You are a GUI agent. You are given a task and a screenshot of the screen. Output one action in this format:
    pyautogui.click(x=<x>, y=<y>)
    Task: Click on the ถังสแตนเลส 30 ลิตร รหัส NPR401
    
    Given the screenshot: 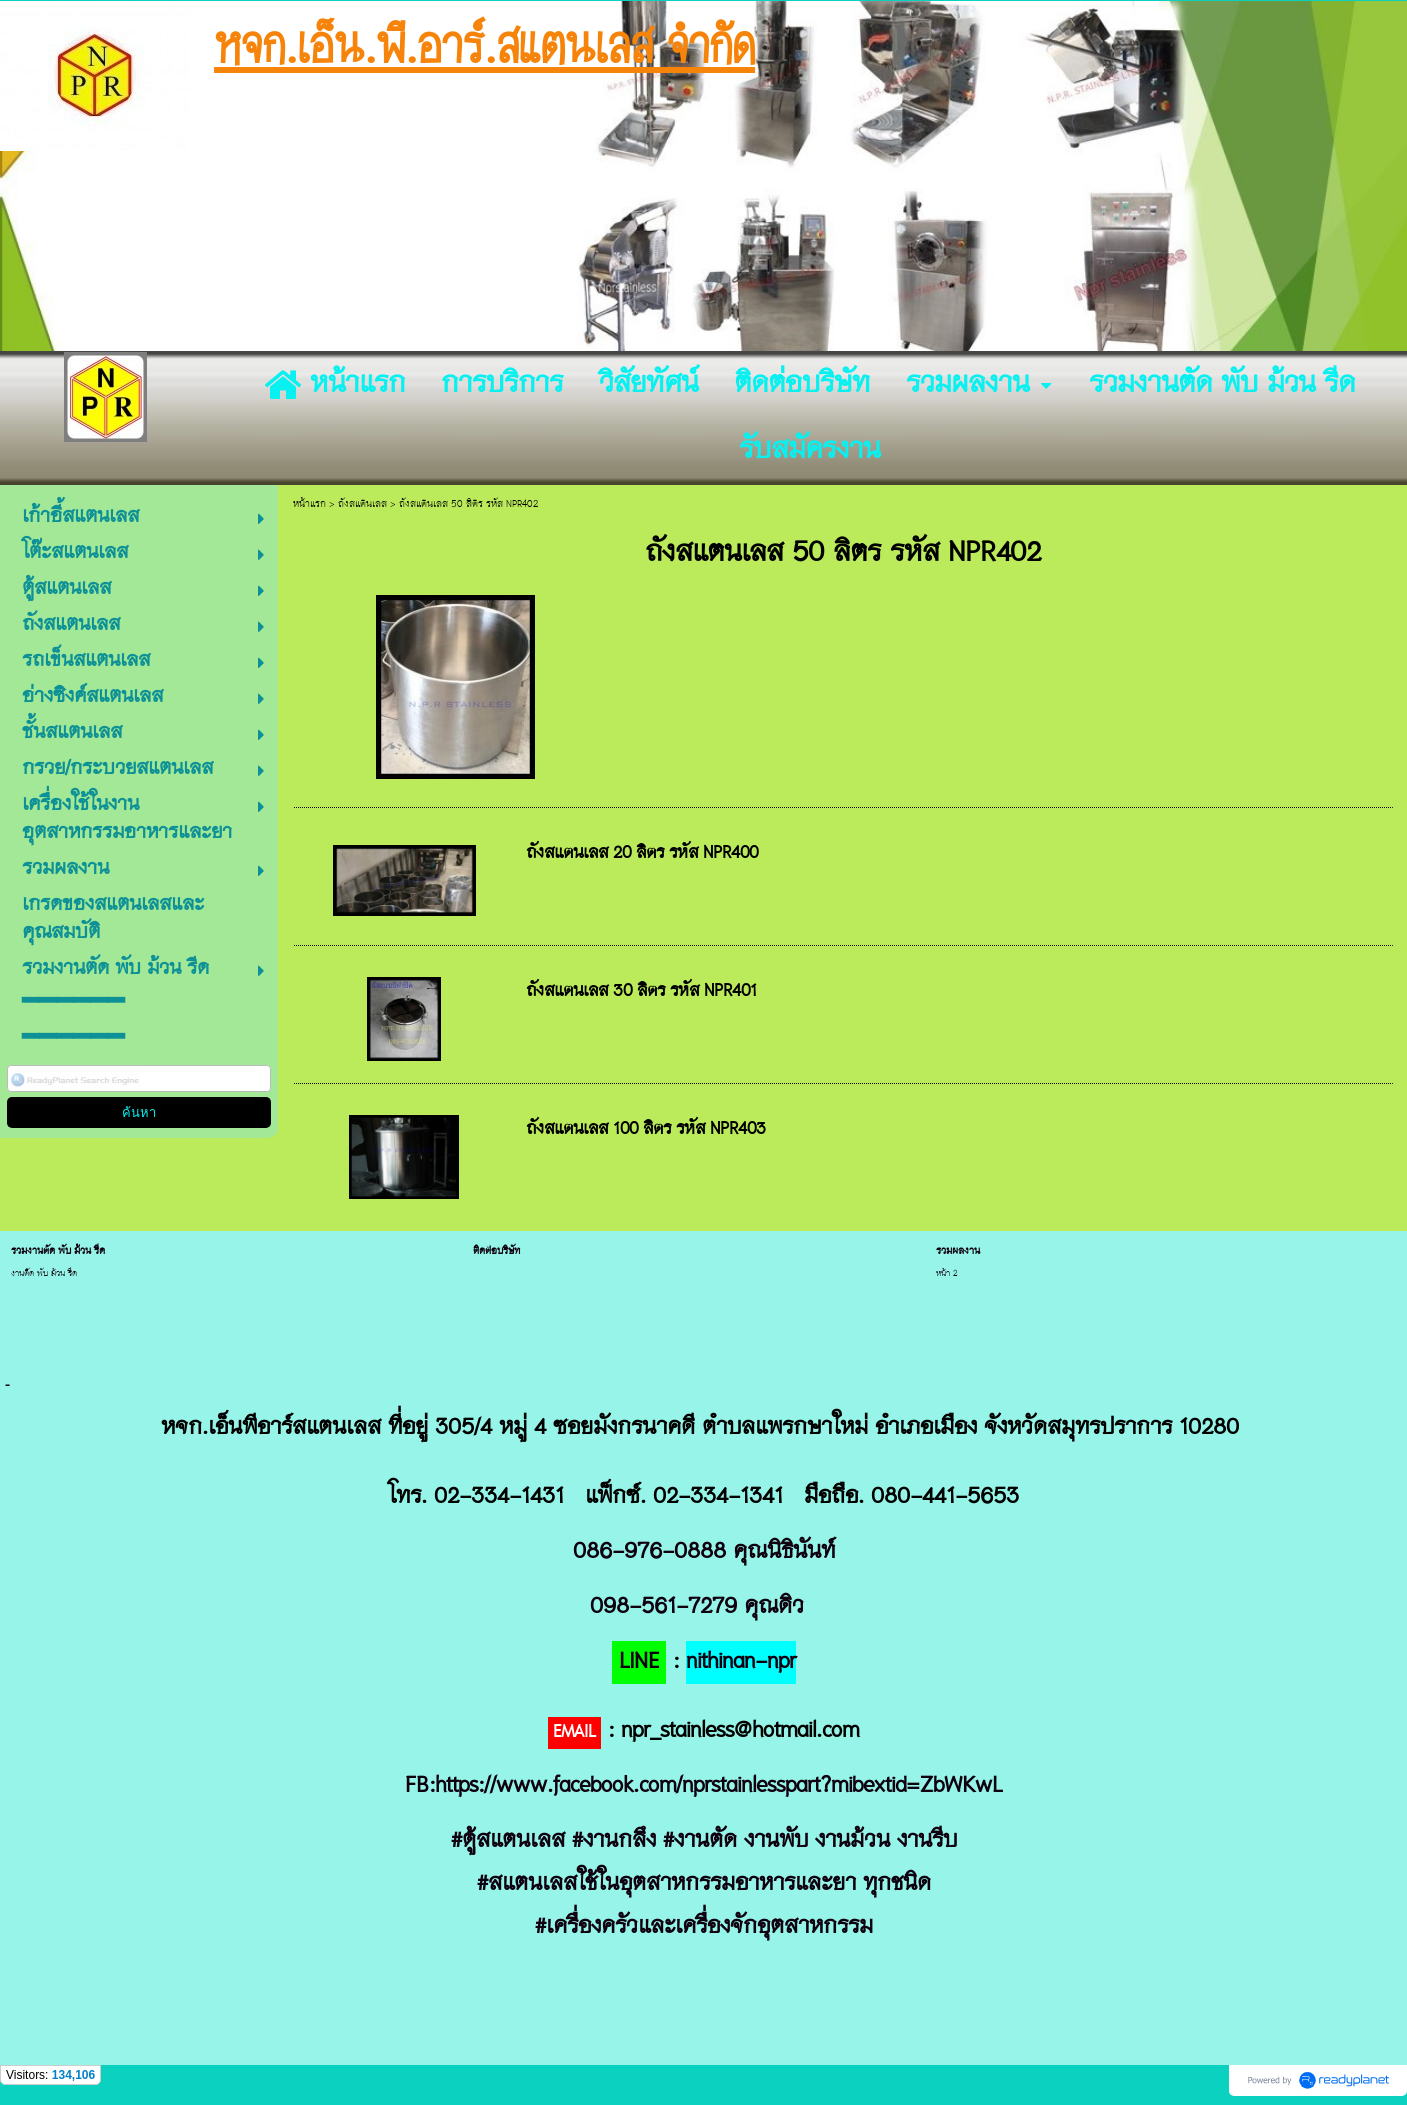 What is the action you would take?
    pyautogui.click(x=641, y=992)
    